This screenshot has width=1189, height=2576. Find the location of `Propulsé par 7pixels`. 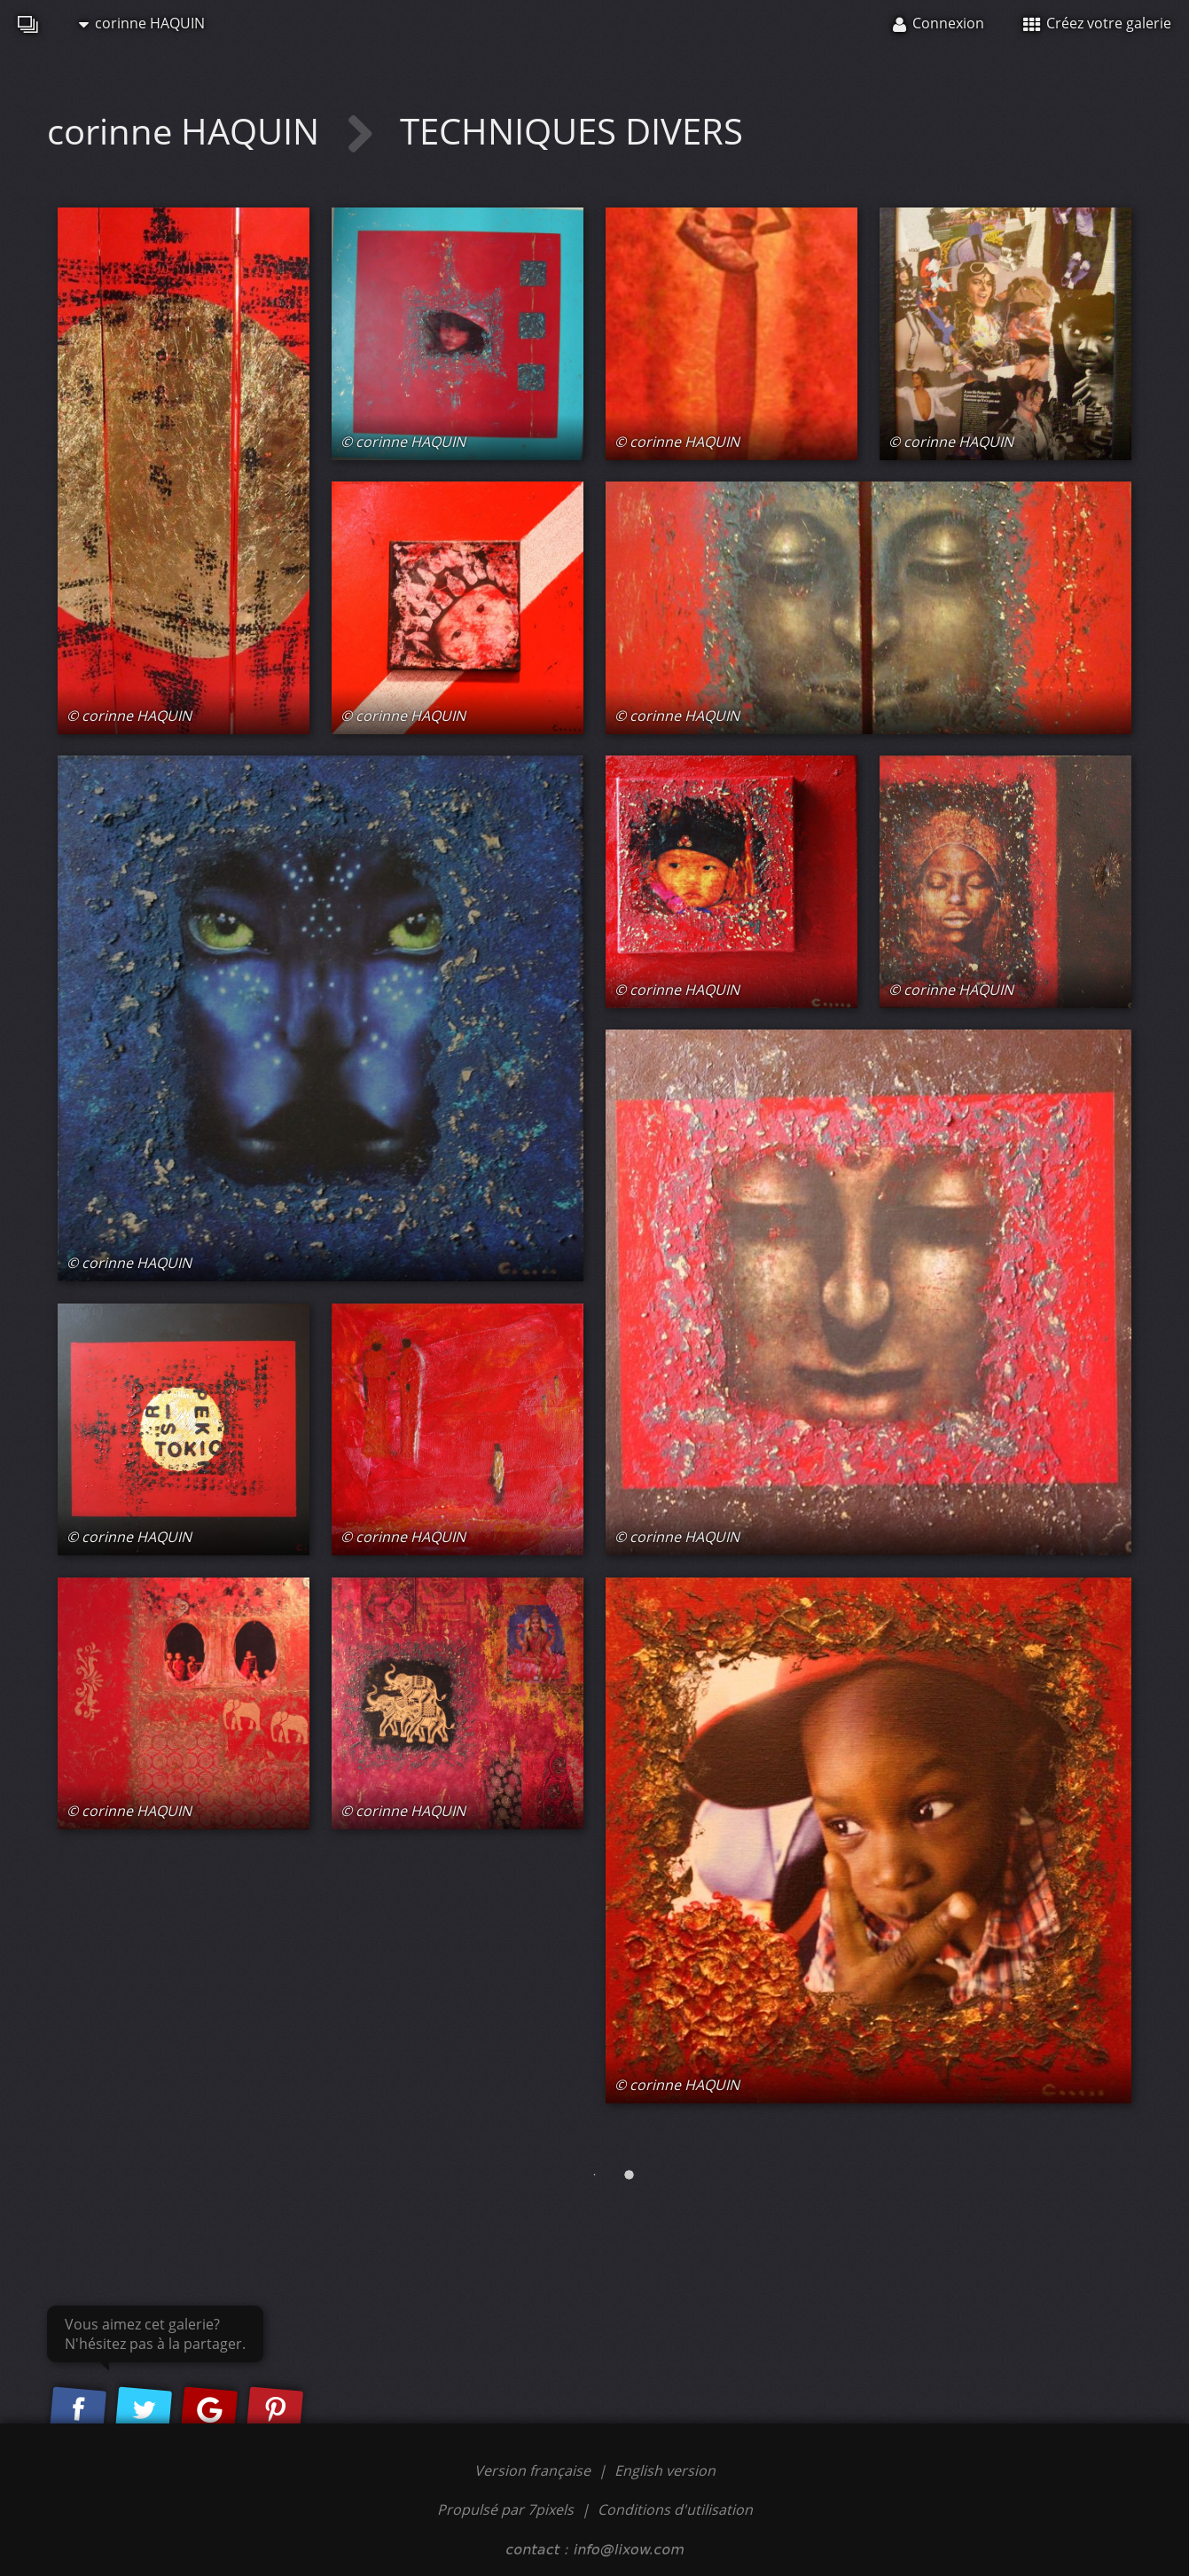

Propulsé par 7pixels is located at coordinates (505, 2509).